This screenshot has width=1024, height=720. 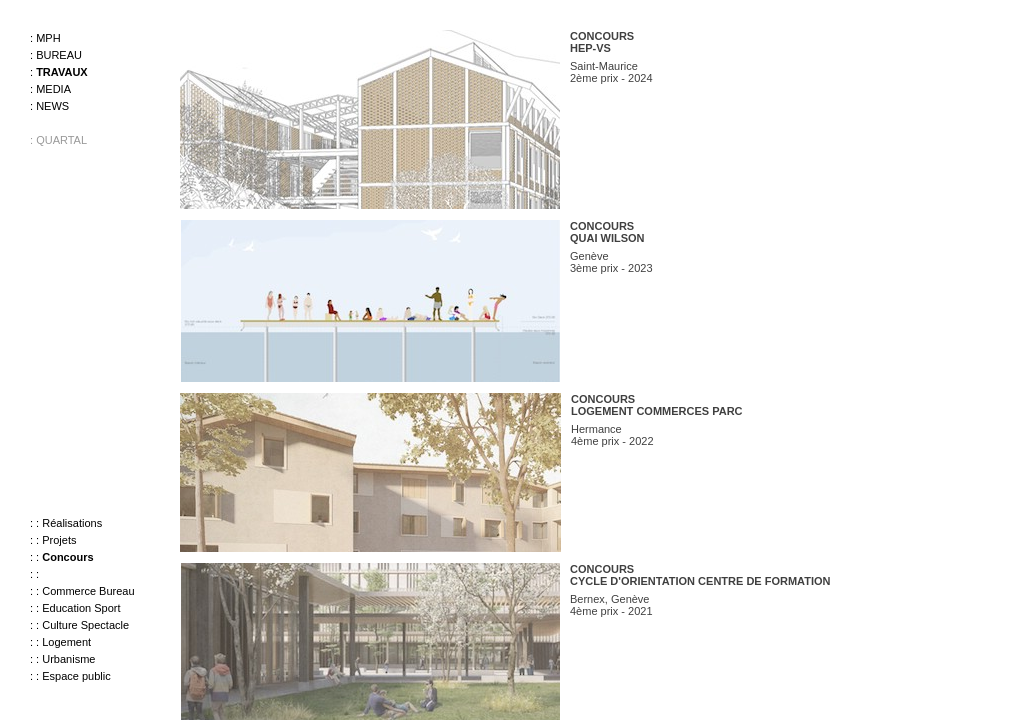 What do you see at coordinates (85, 625) in the screenshot?
I see `Culture Spectacle` at bounding box center [85, 625].